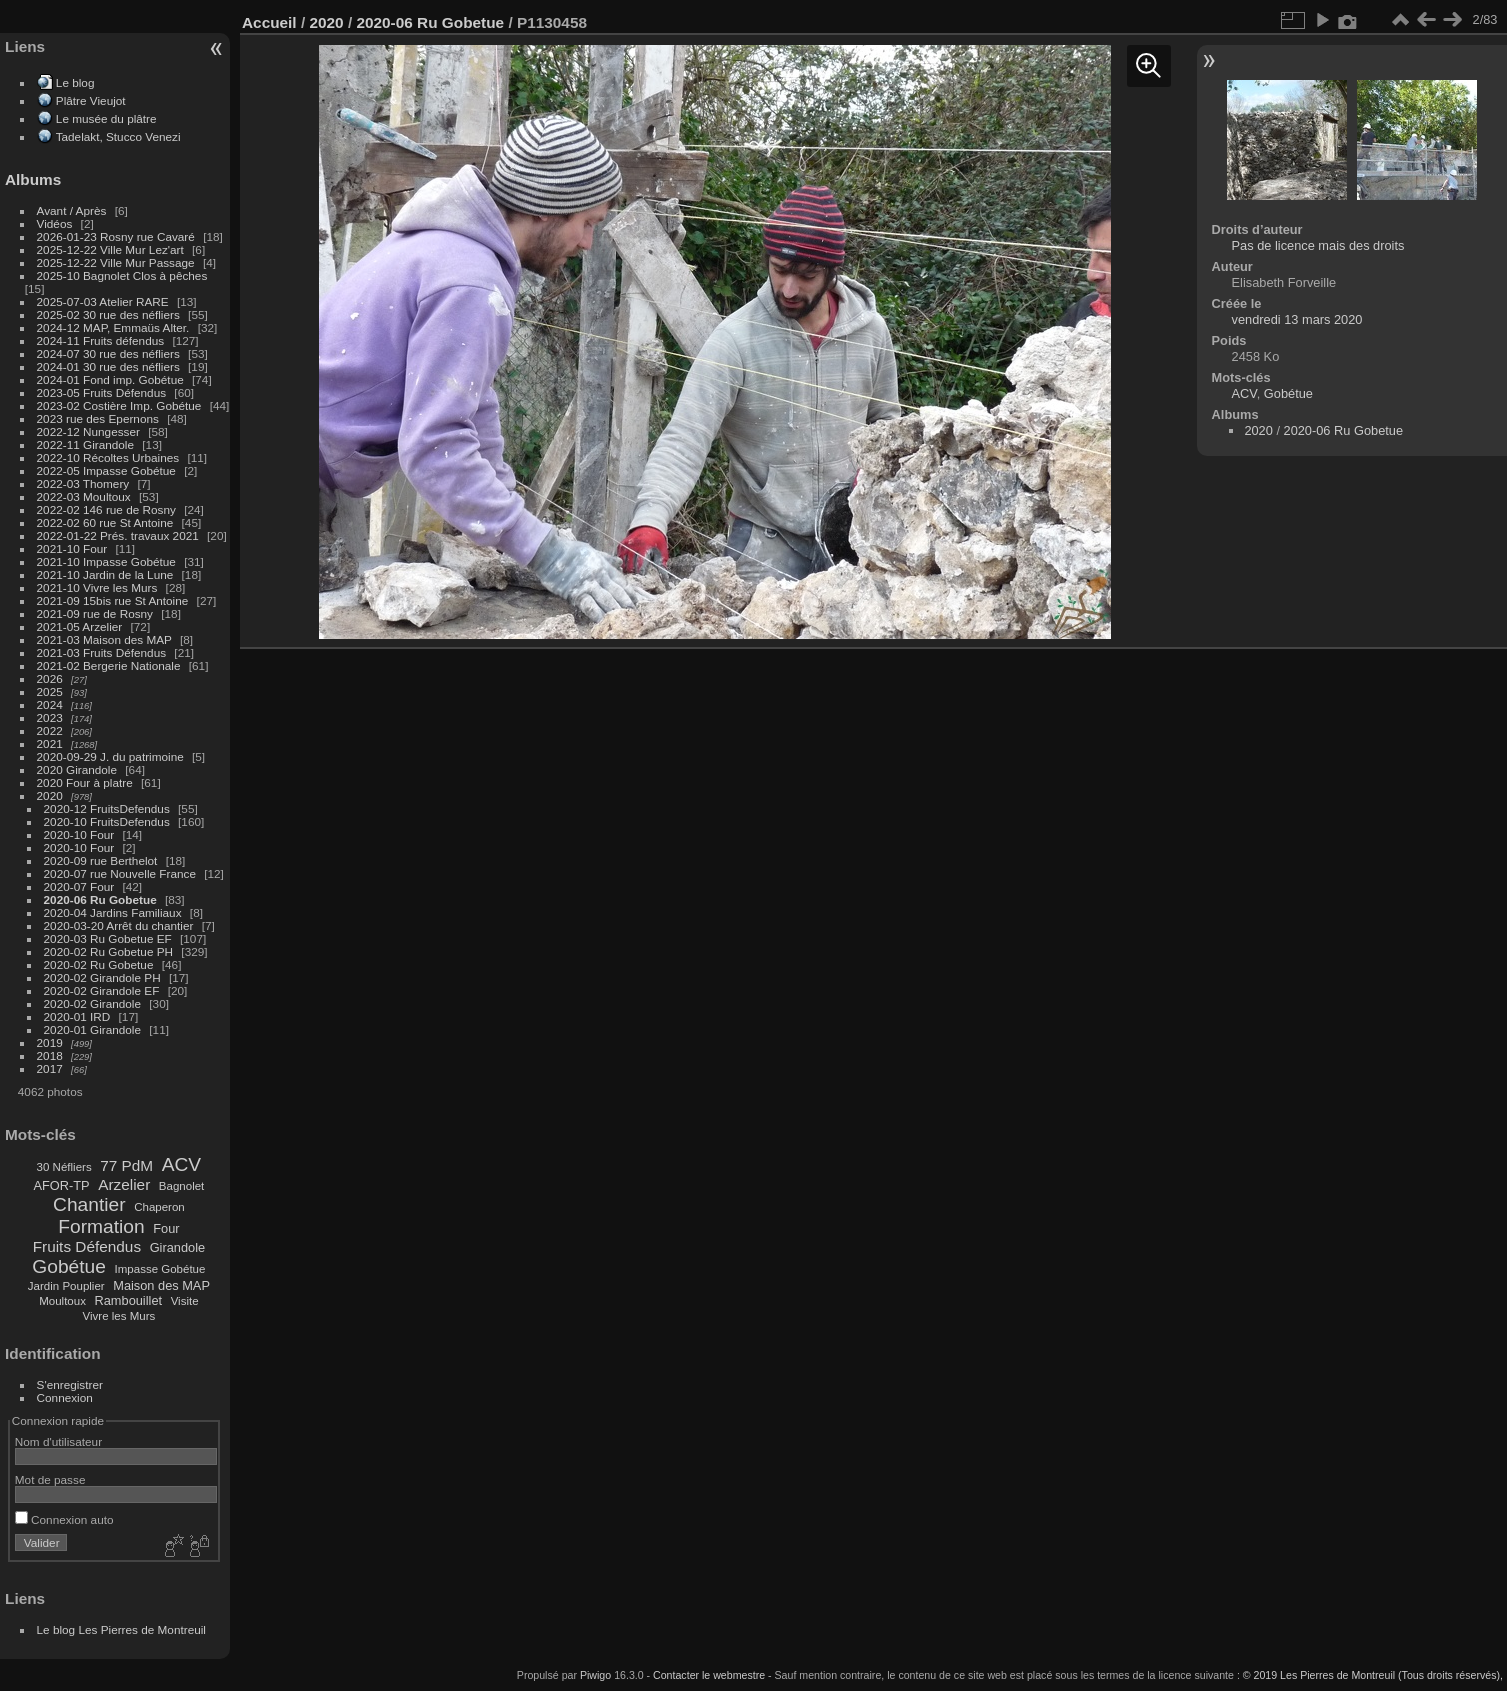 The width and height of the screenshot is (1507, 1691). What do you see at coordinates (50, 795) in the screenshot?
I see `2020` at bounding box center [50, 795].